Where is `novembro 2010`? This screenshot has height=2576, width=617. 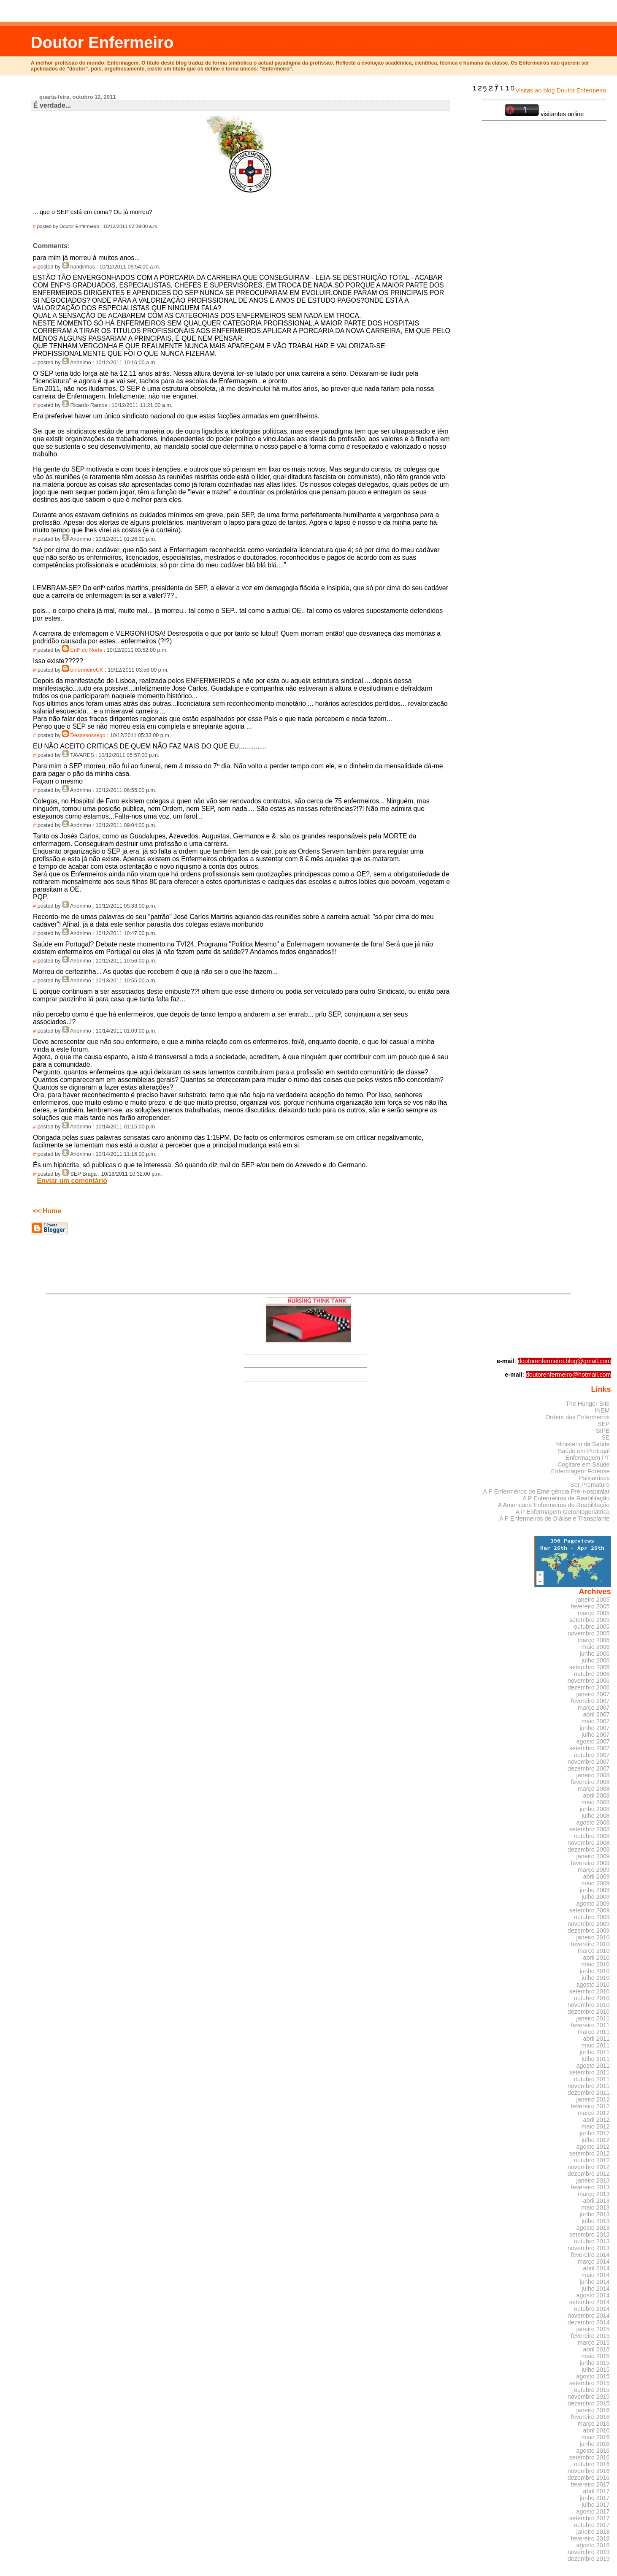
novembro 2010 is located at coordinates (589, 2004).